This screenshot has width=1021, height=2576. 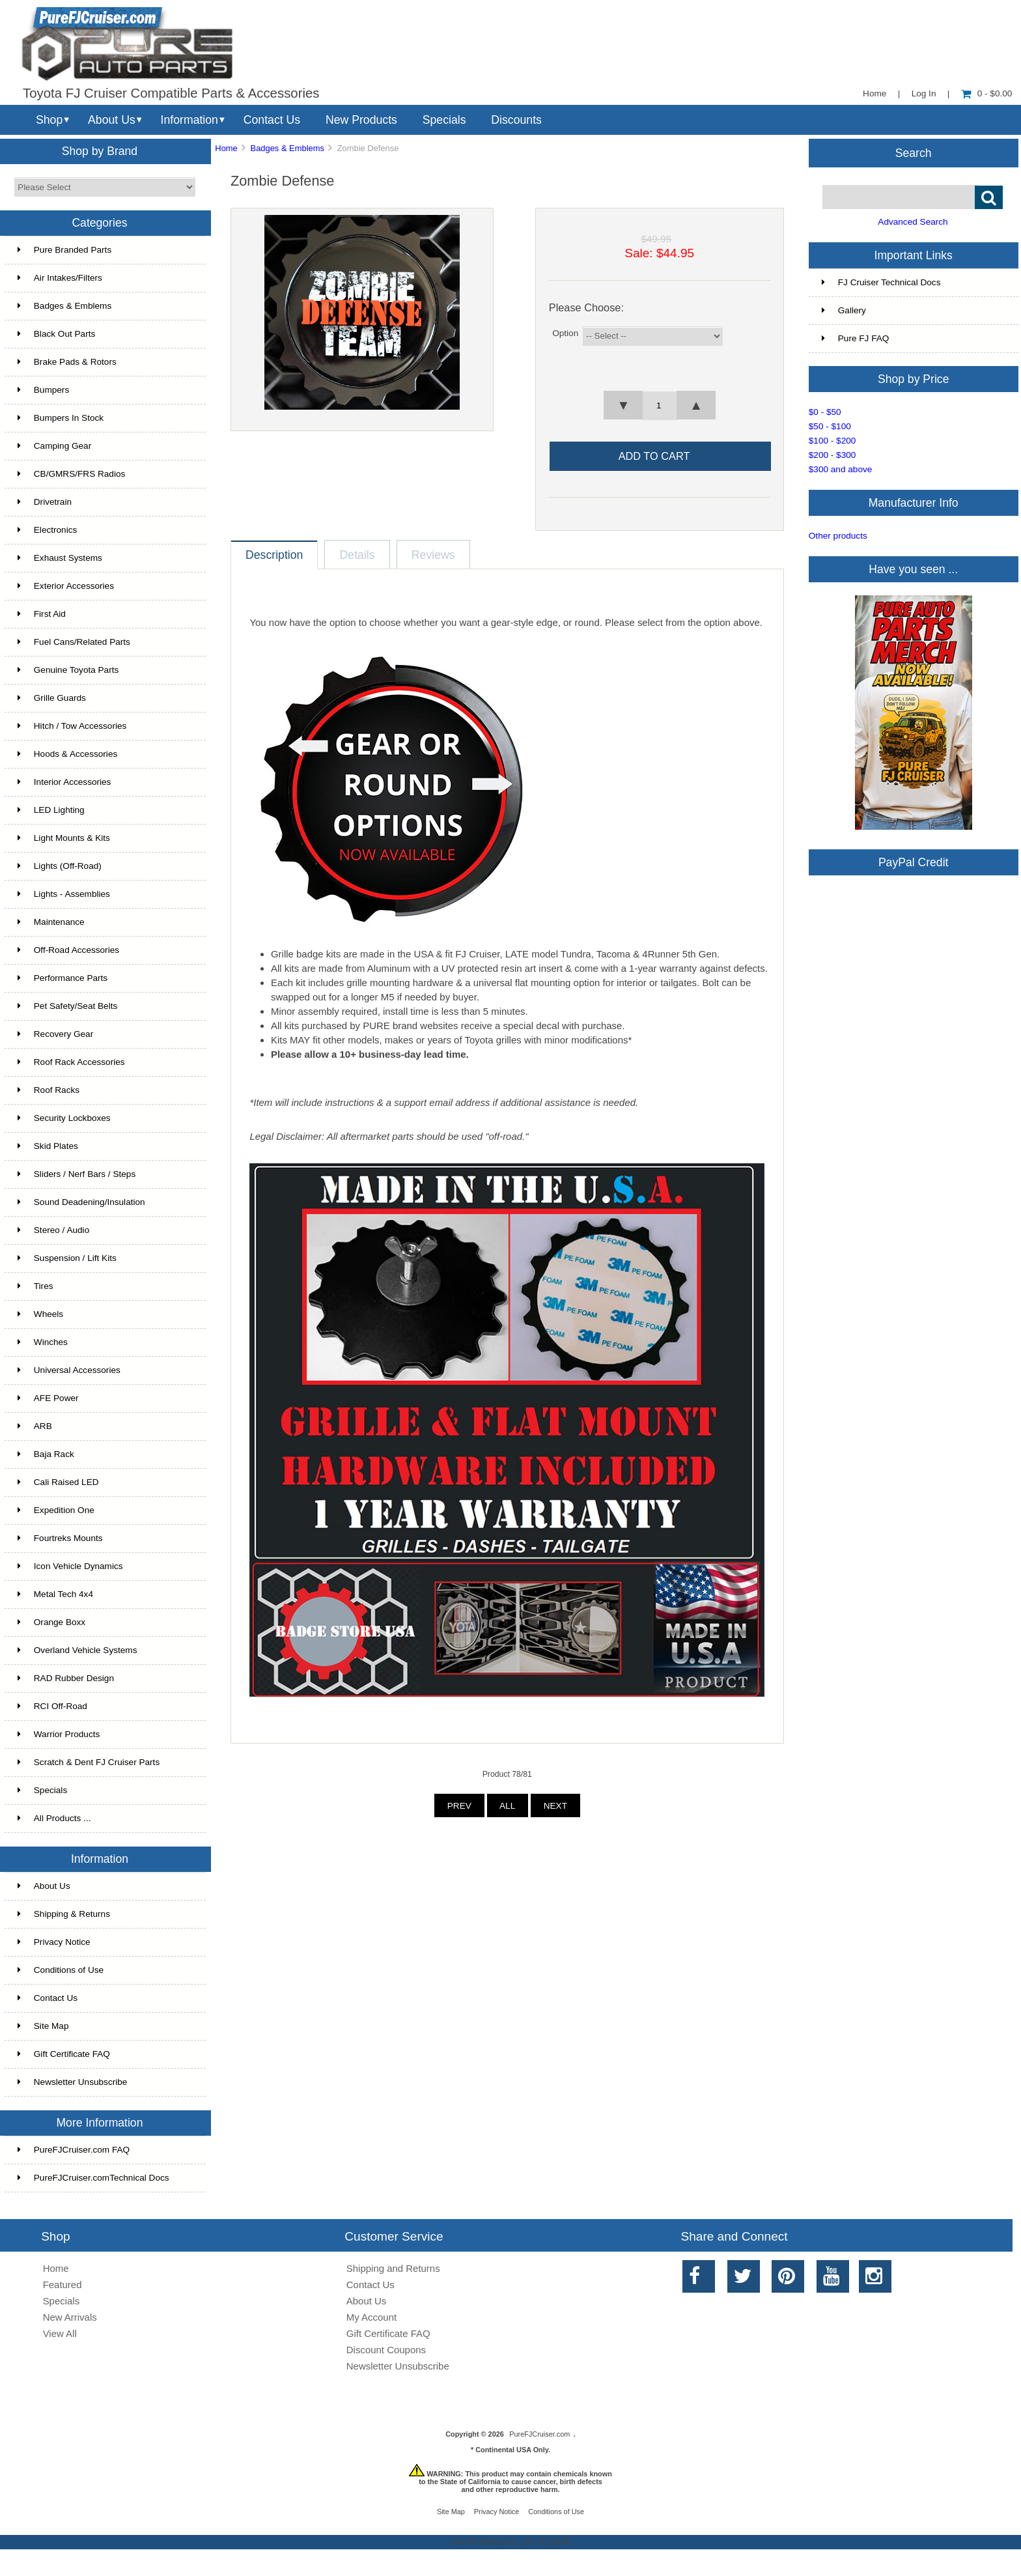 I want to click on PureFJCruiser.comTechnical Docs, so click(x=93, y=2178).